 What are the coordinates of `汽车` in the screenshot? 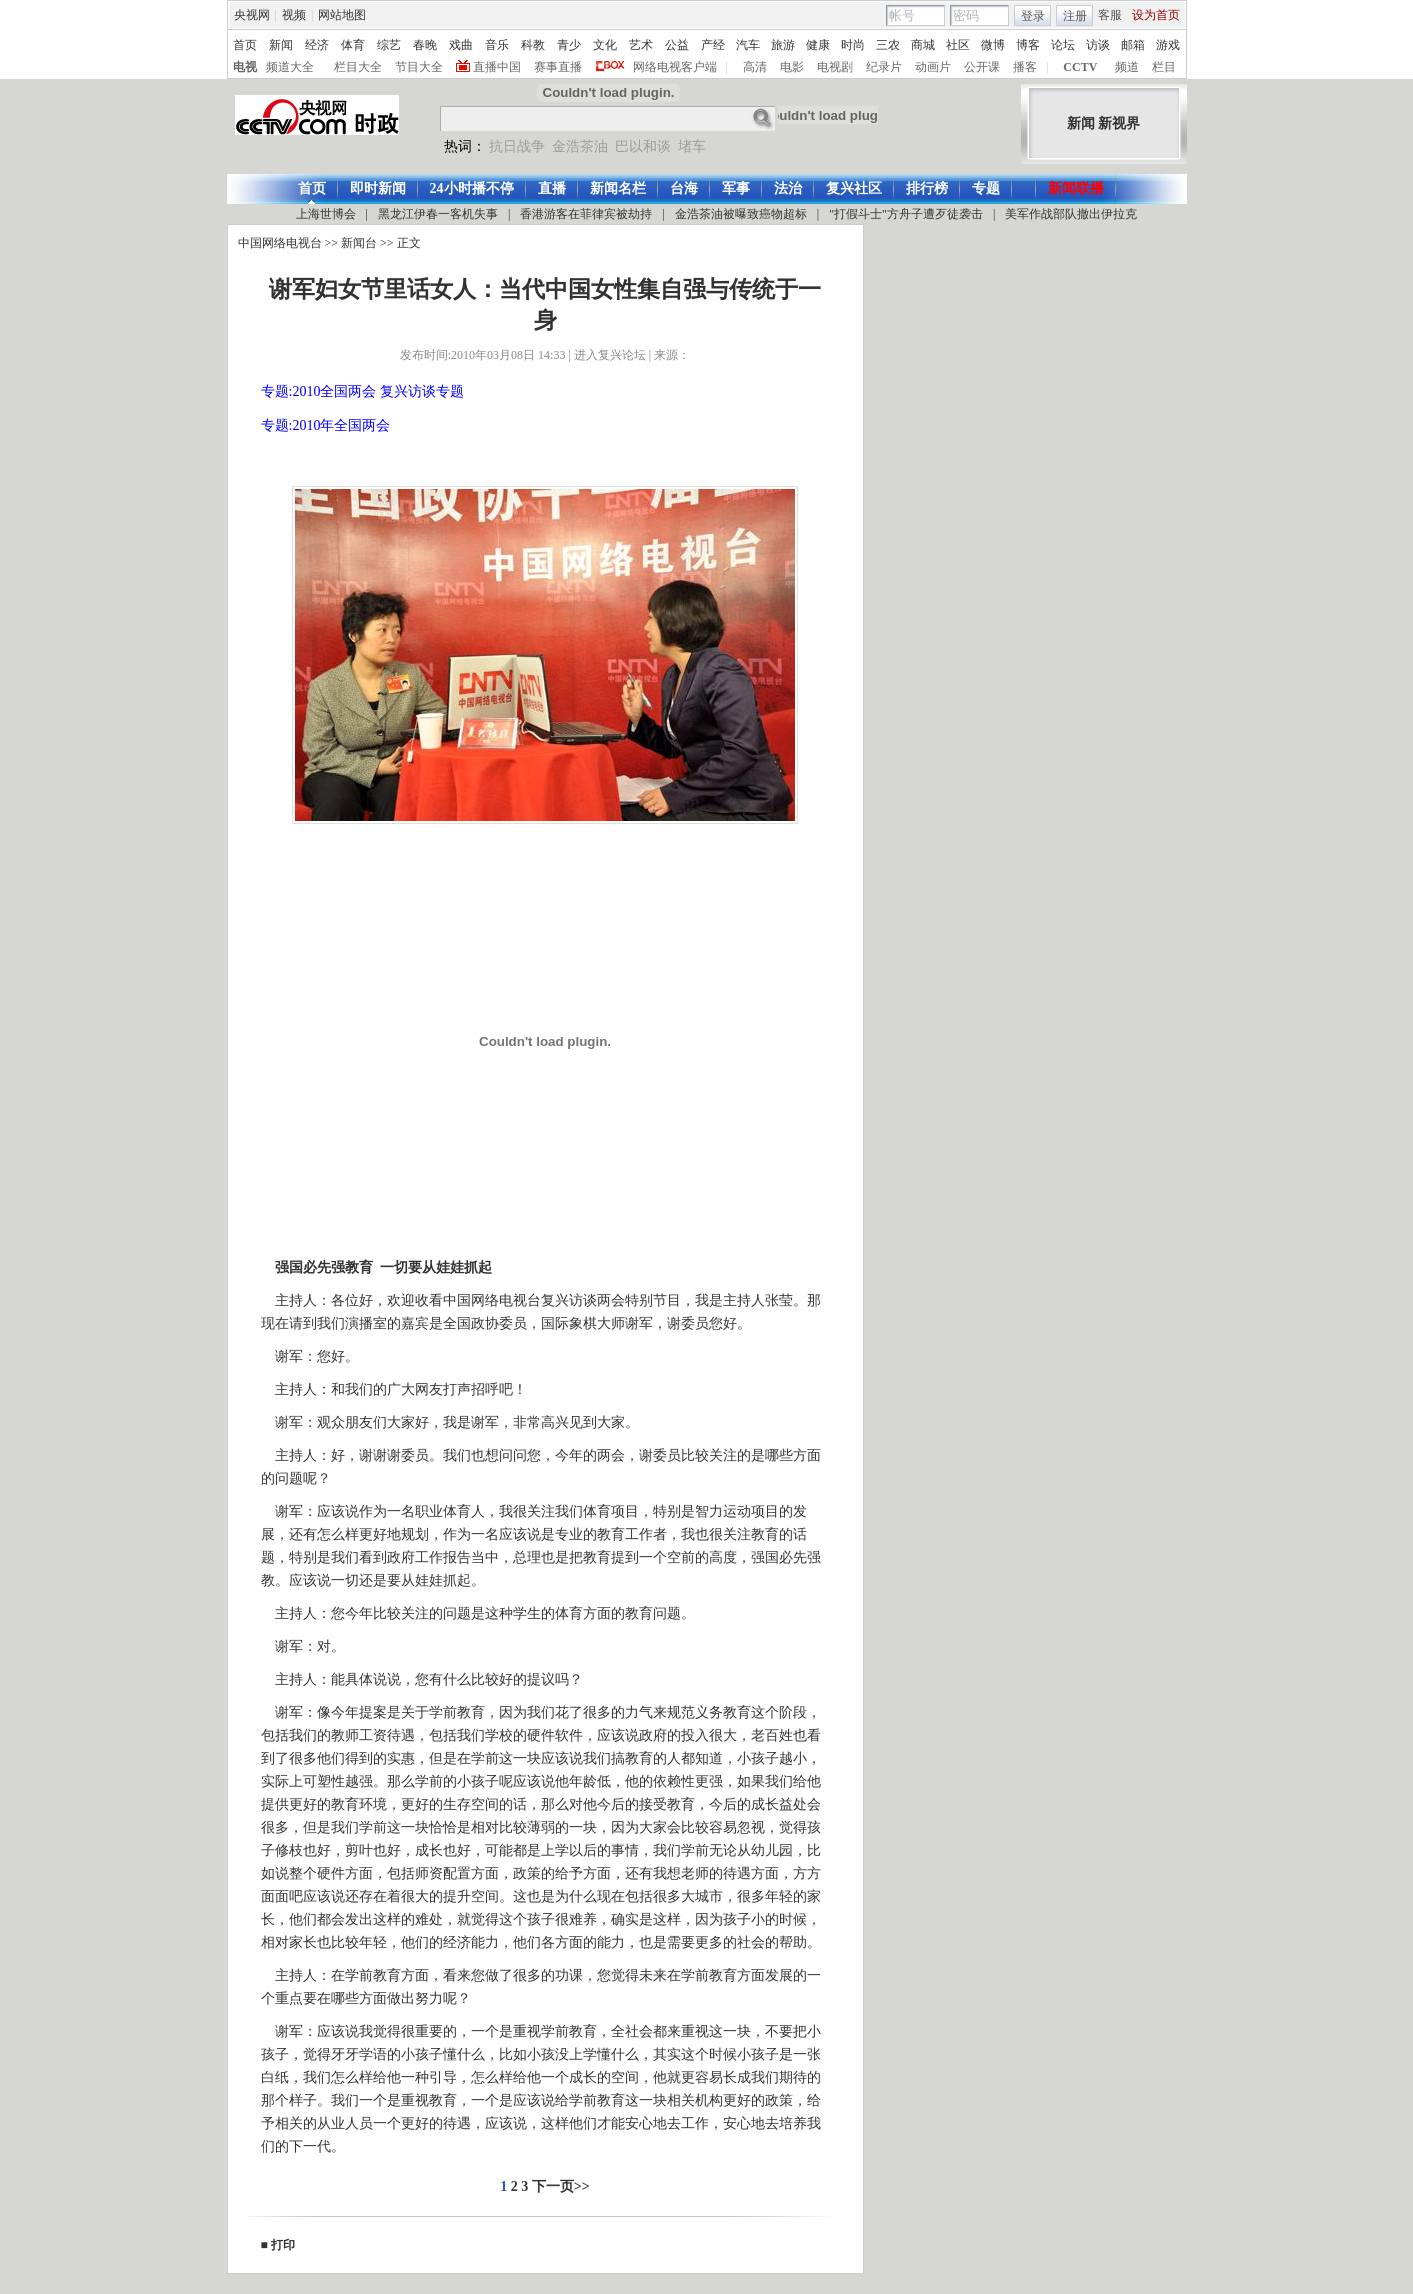 It's located at (748, 45).